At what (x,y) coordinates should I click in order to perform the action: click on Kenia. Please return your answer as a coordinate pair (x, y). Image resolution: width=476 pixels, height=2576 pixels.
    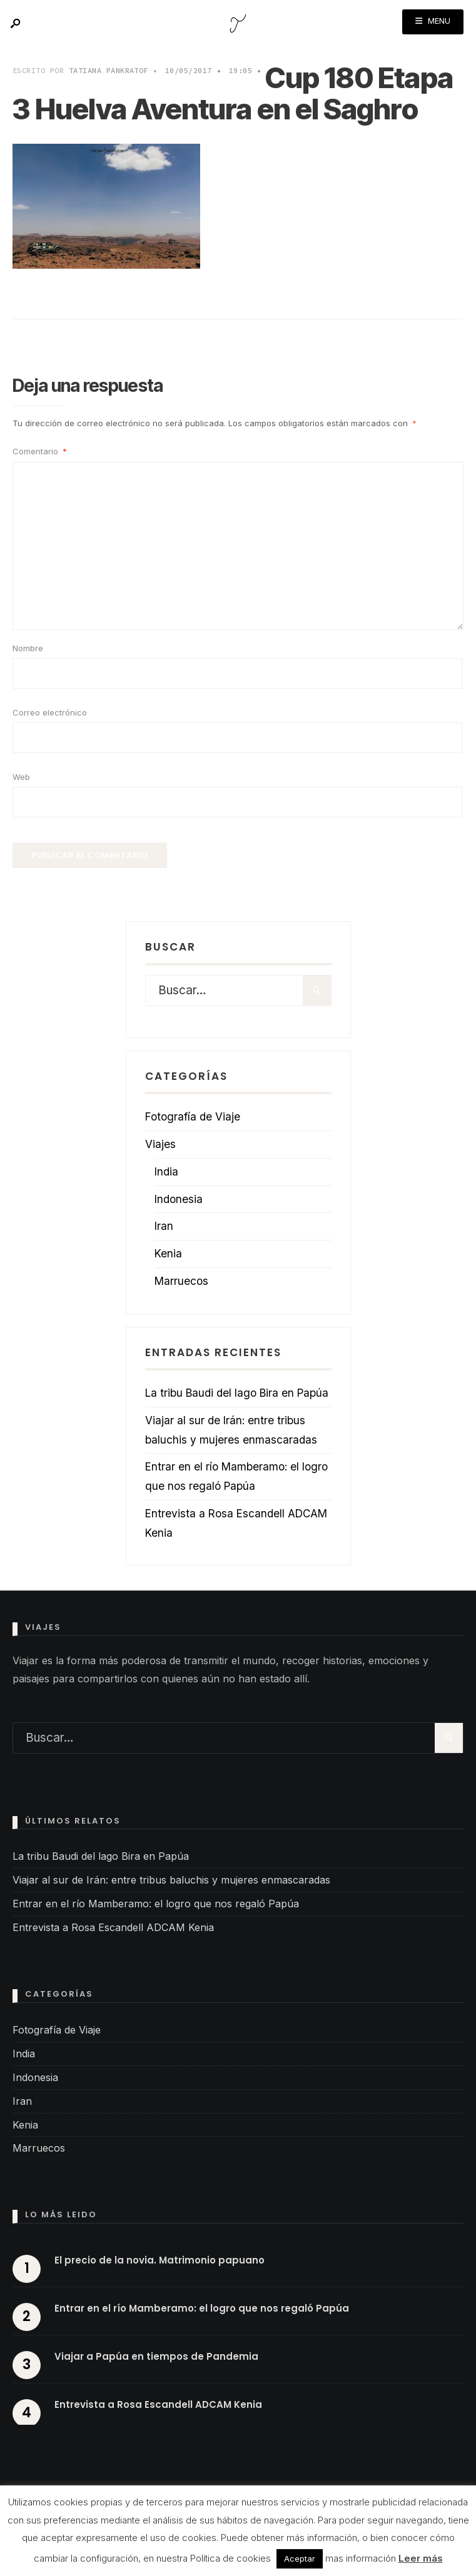
    Looking at the image, I should click on (168, 1253).